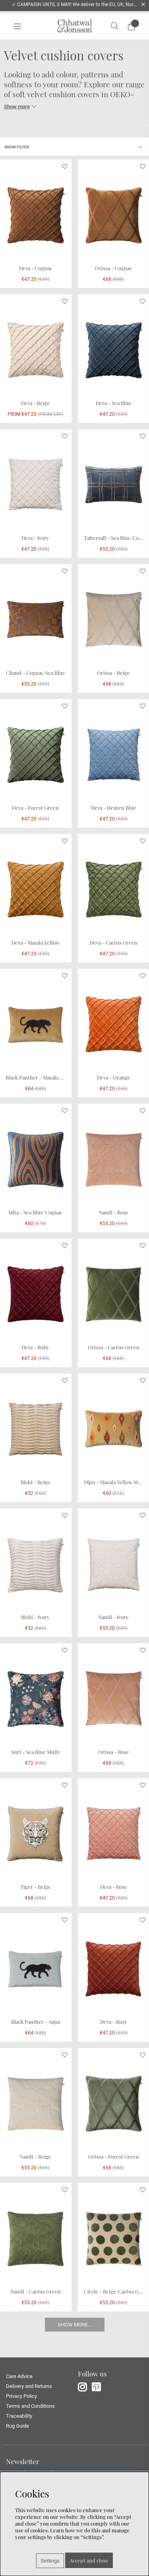  What do you see at coordinates (19, 2376) in the screenshot?
I see `Care Advice` at bounding box center [19, 2376].